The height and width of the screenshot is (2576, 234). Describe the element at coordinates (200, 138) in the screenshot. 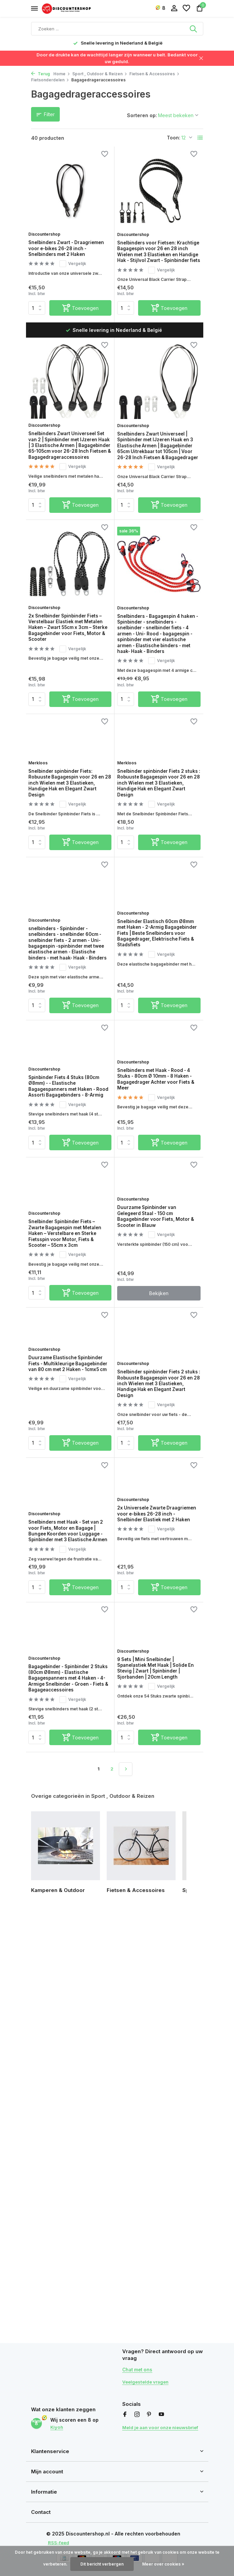

I see `[List]` at that location.